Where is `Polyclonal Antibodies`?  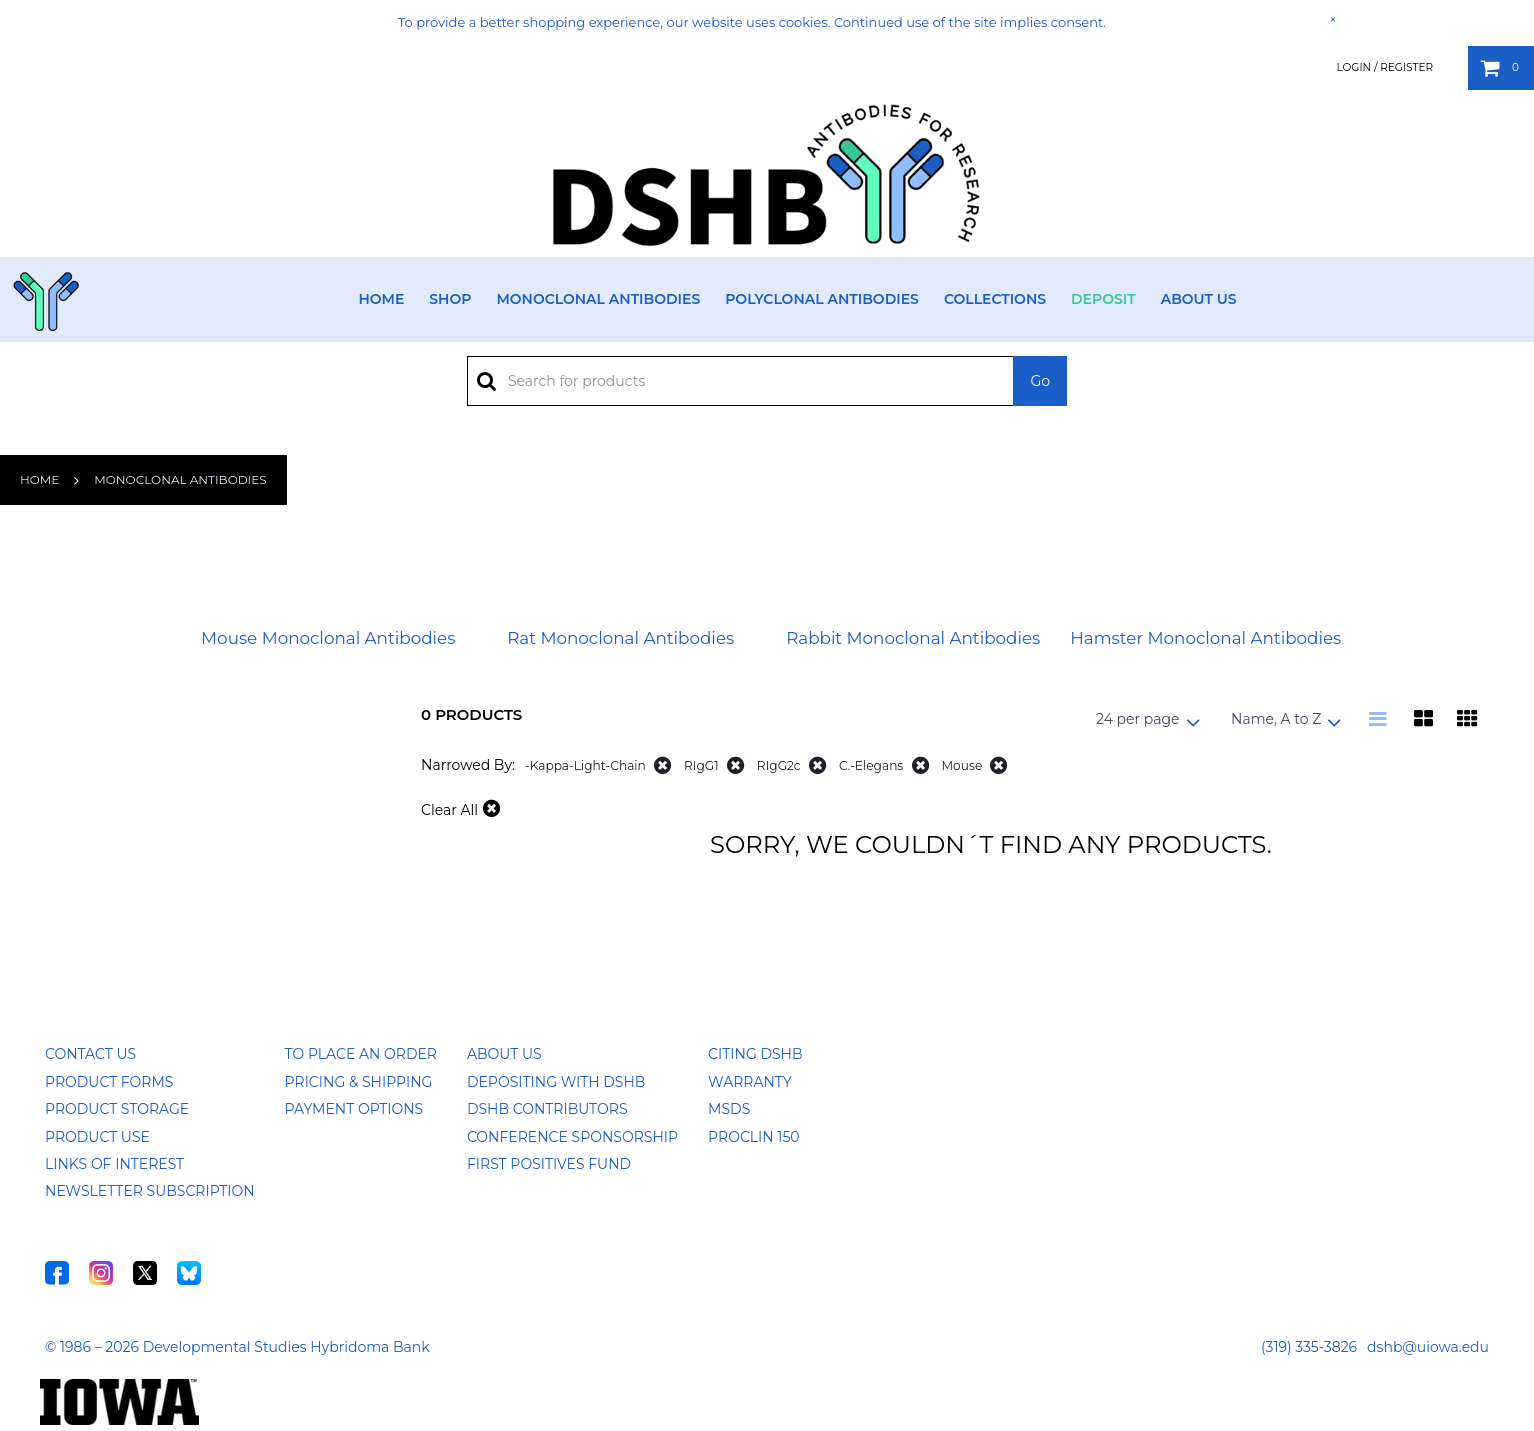
Polyclonal Antibodies is located at coordinates (822, 299).